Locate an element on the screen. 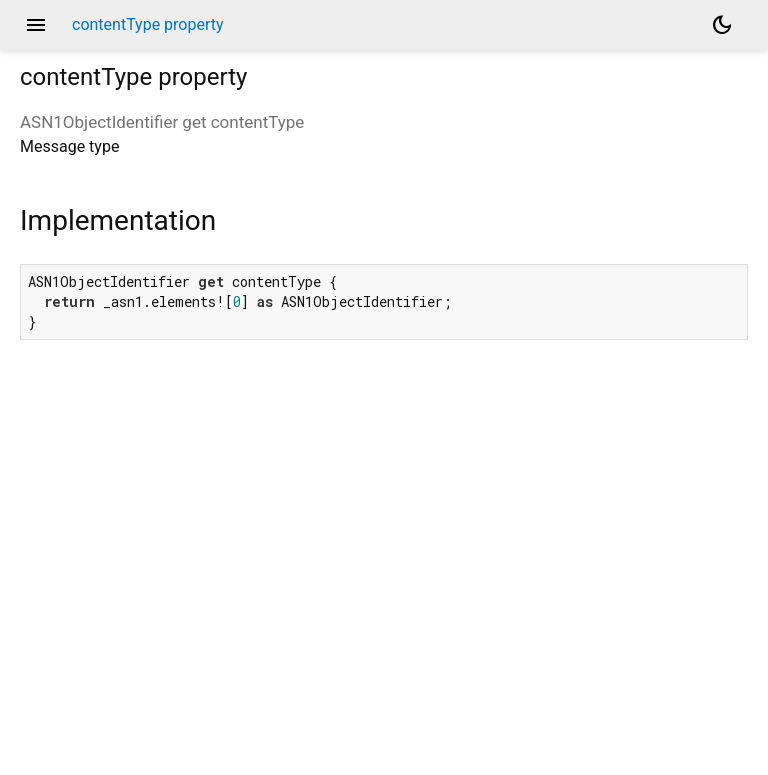 This screenshot has height=775, width=768. [Light and dark mode toggle] is located at coordinates (722, 25).